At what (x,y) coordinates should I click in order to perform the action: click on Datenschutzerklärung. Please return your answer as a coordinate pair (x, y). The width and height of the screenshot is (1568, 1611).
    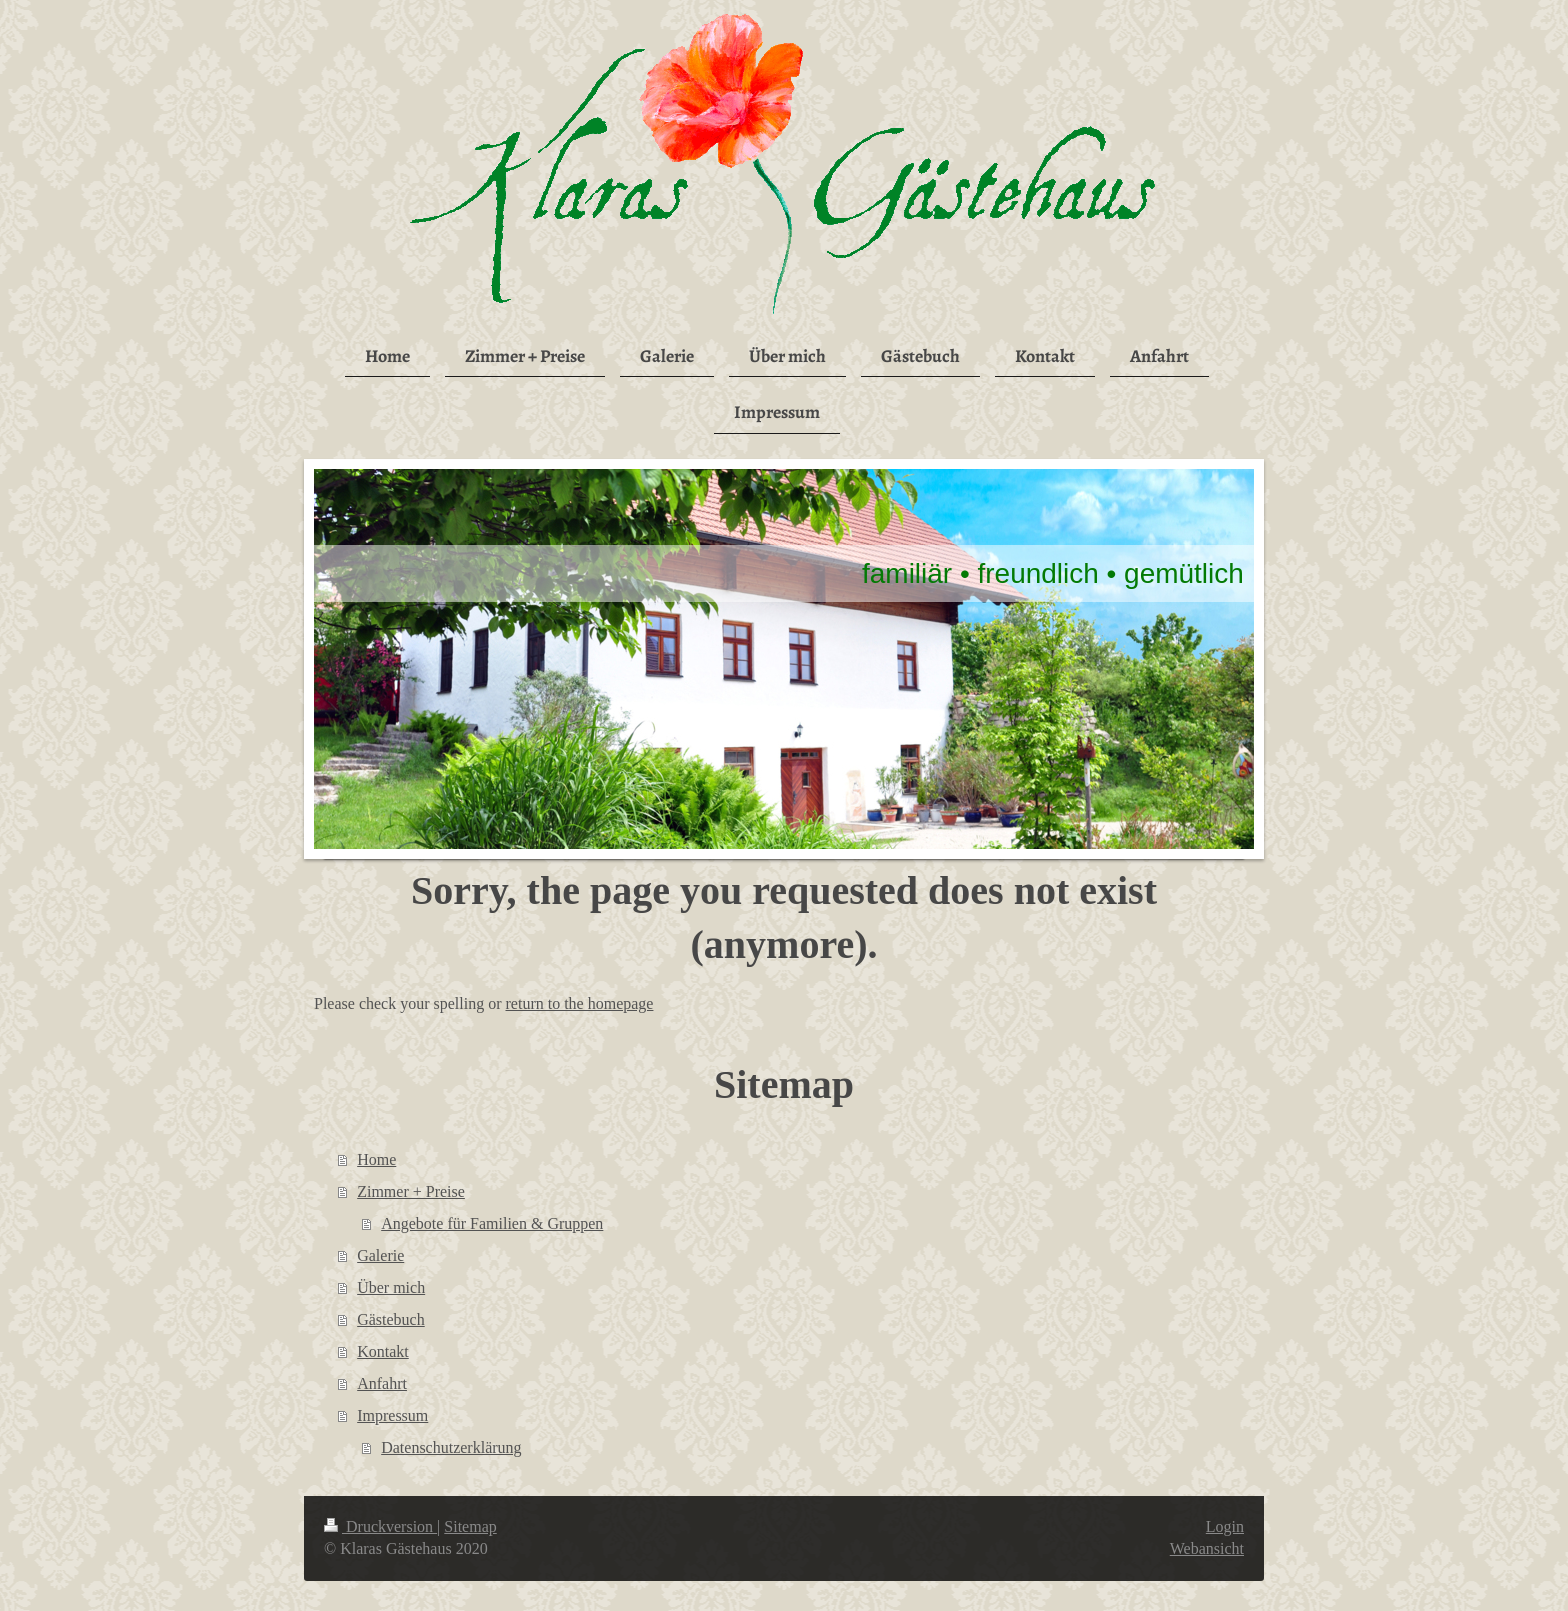
    Looking at the image, I should click on (451, 1447).